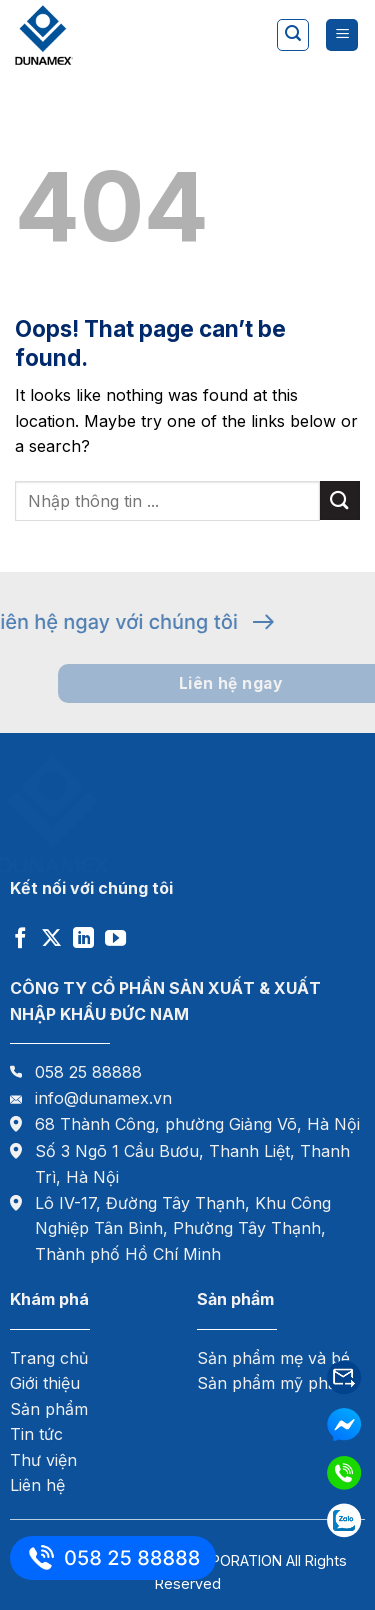 The width and height of the screenshot is (375, 1610). Describe the element at coordinates (274, 1383) in the screenshot. I see `Sản phẩm mỹ phẩm` at that location.